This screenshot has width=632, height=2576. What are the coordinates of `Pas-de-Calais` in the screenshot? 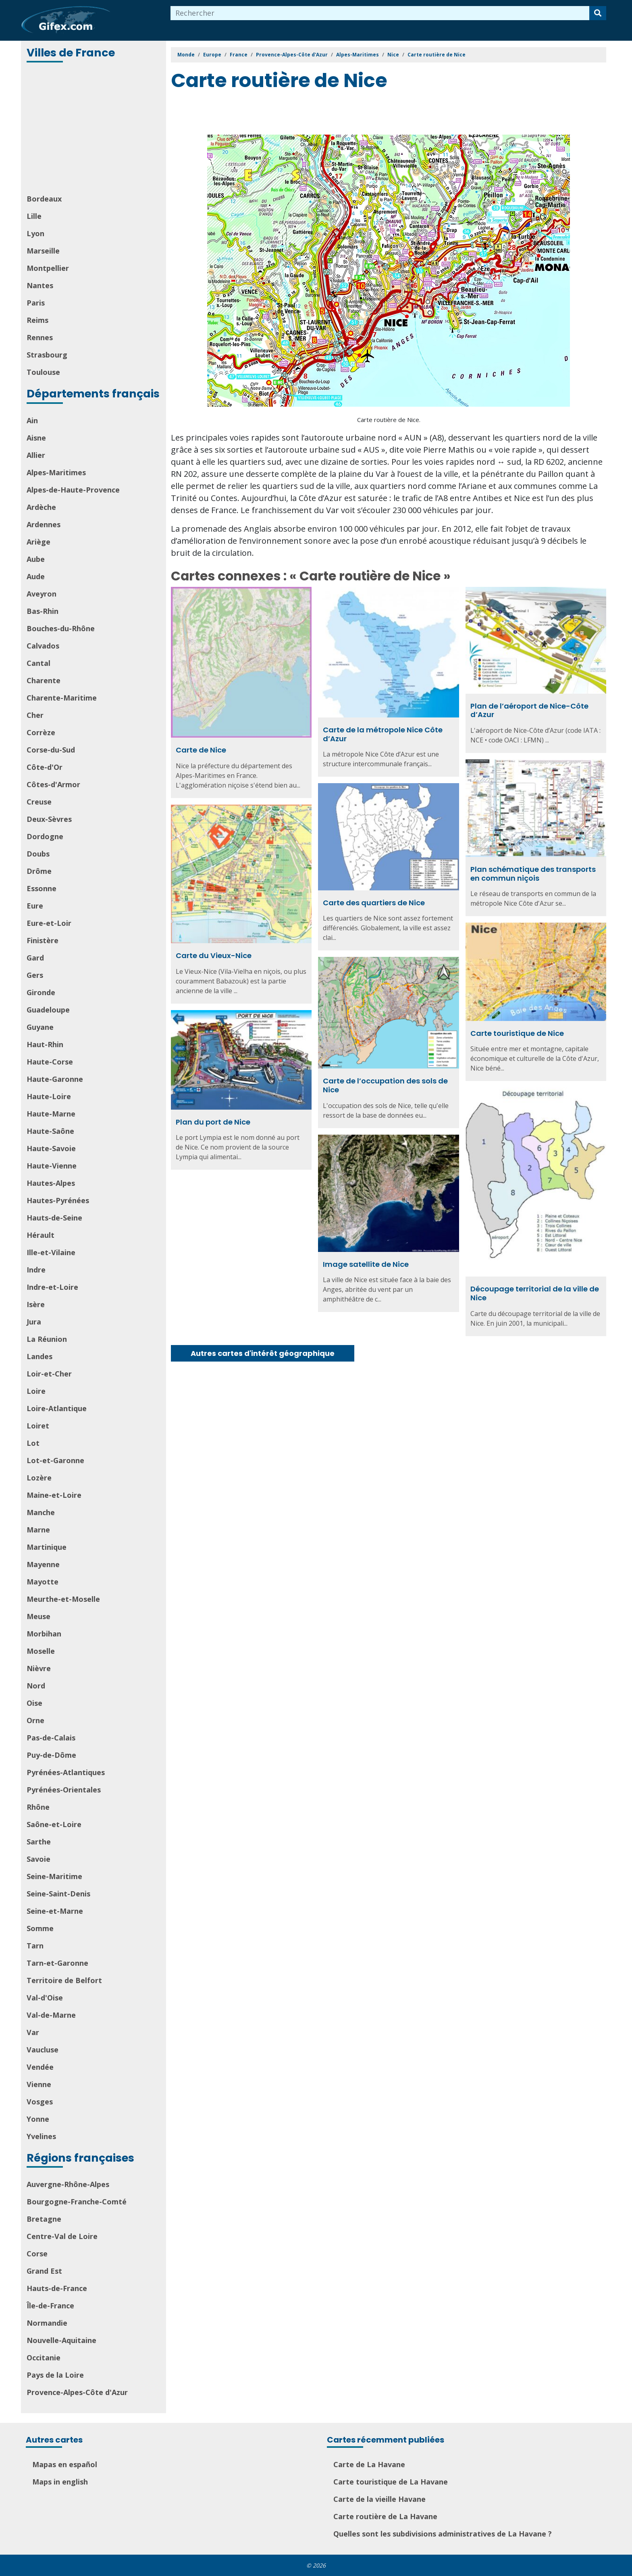 It's located at (51, 1737).